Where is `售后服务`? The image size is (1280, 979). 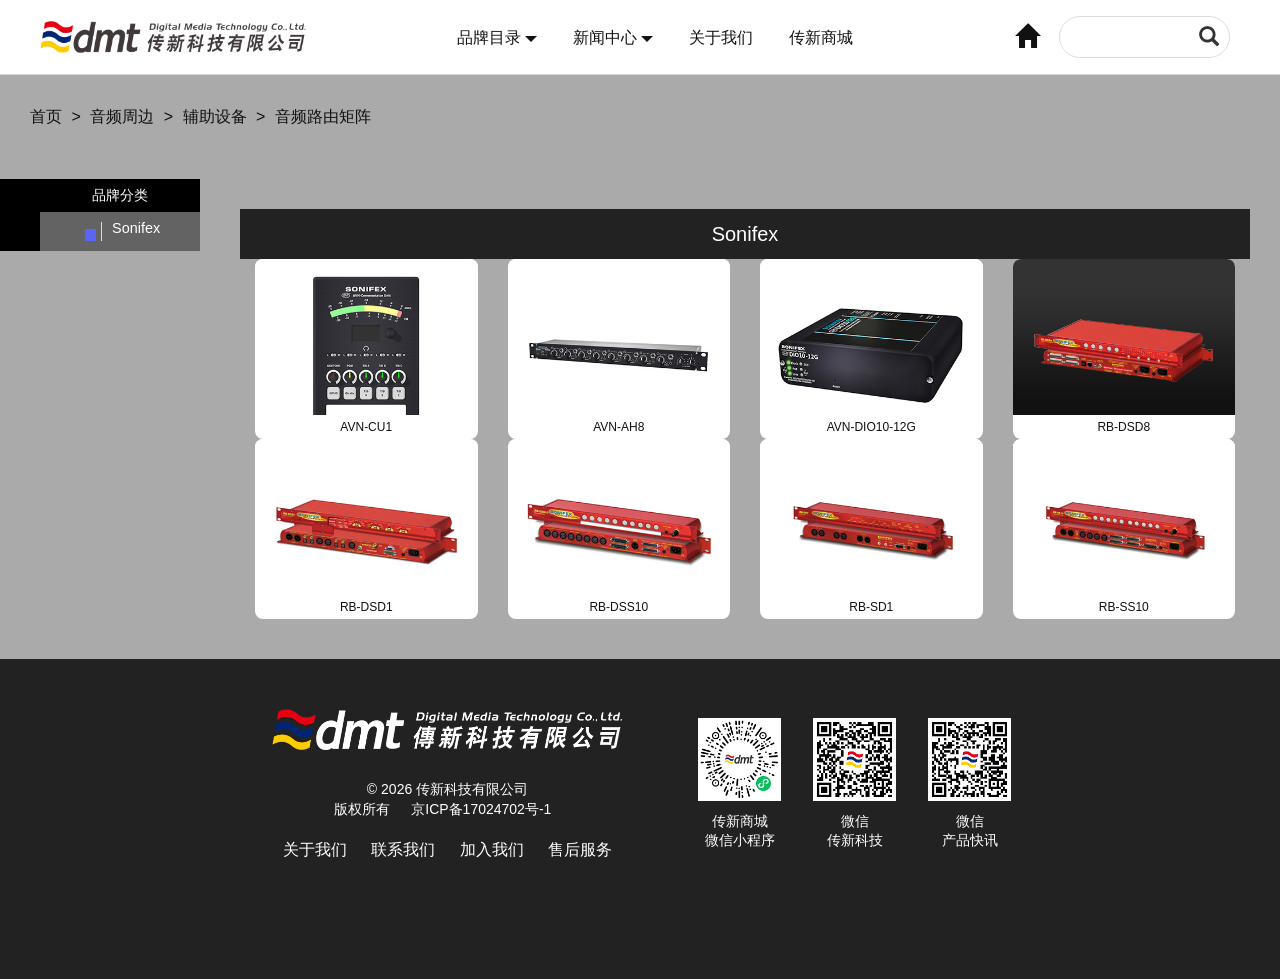 售后服务 is located at coordinates (580, 849).